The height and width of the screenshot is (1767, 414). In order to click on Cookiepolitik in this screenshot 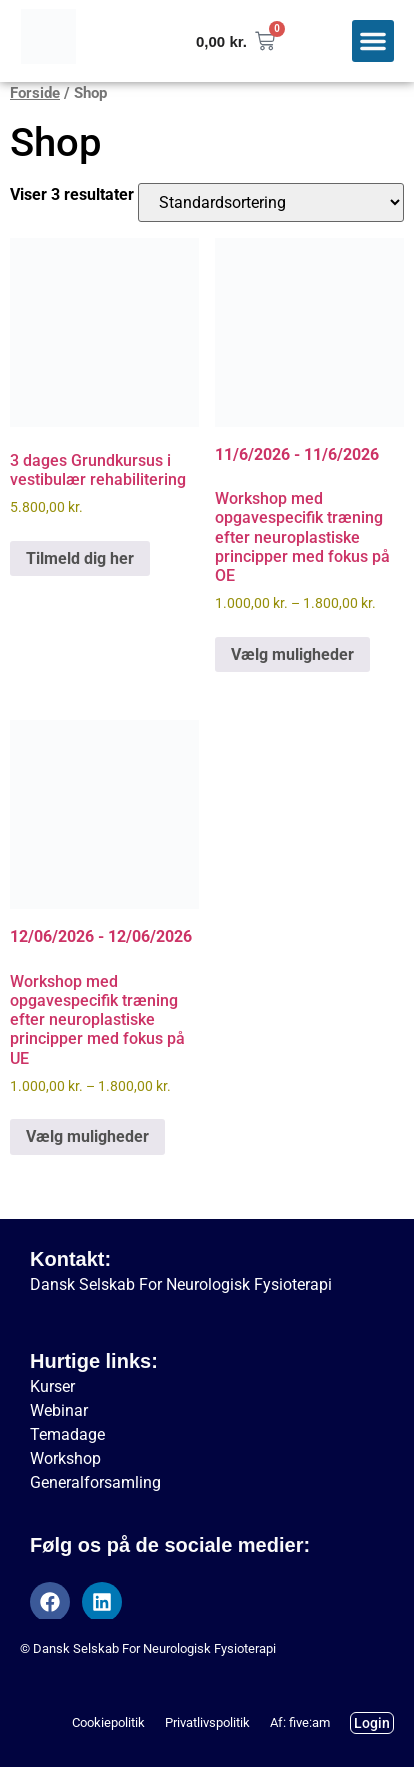, I will do `click(108, 1722)`.